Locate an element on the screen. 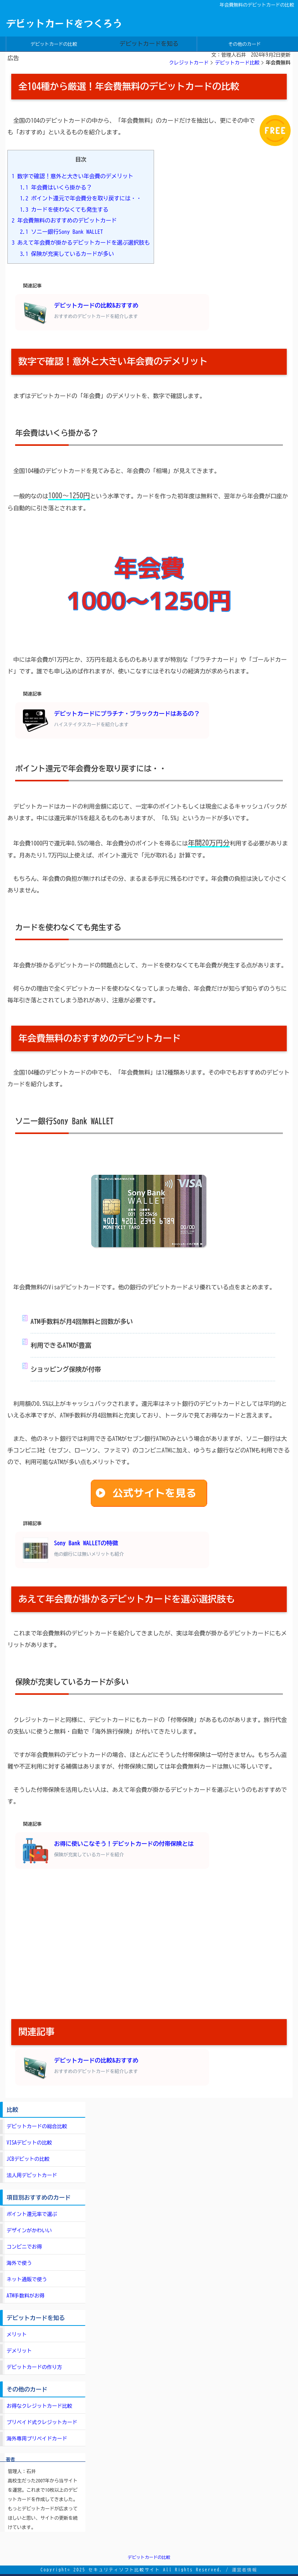 The image size is (298, 2576). お得に使いこなそう！デビットカードの付帯保険とは is located at coordinates (108, 1850).